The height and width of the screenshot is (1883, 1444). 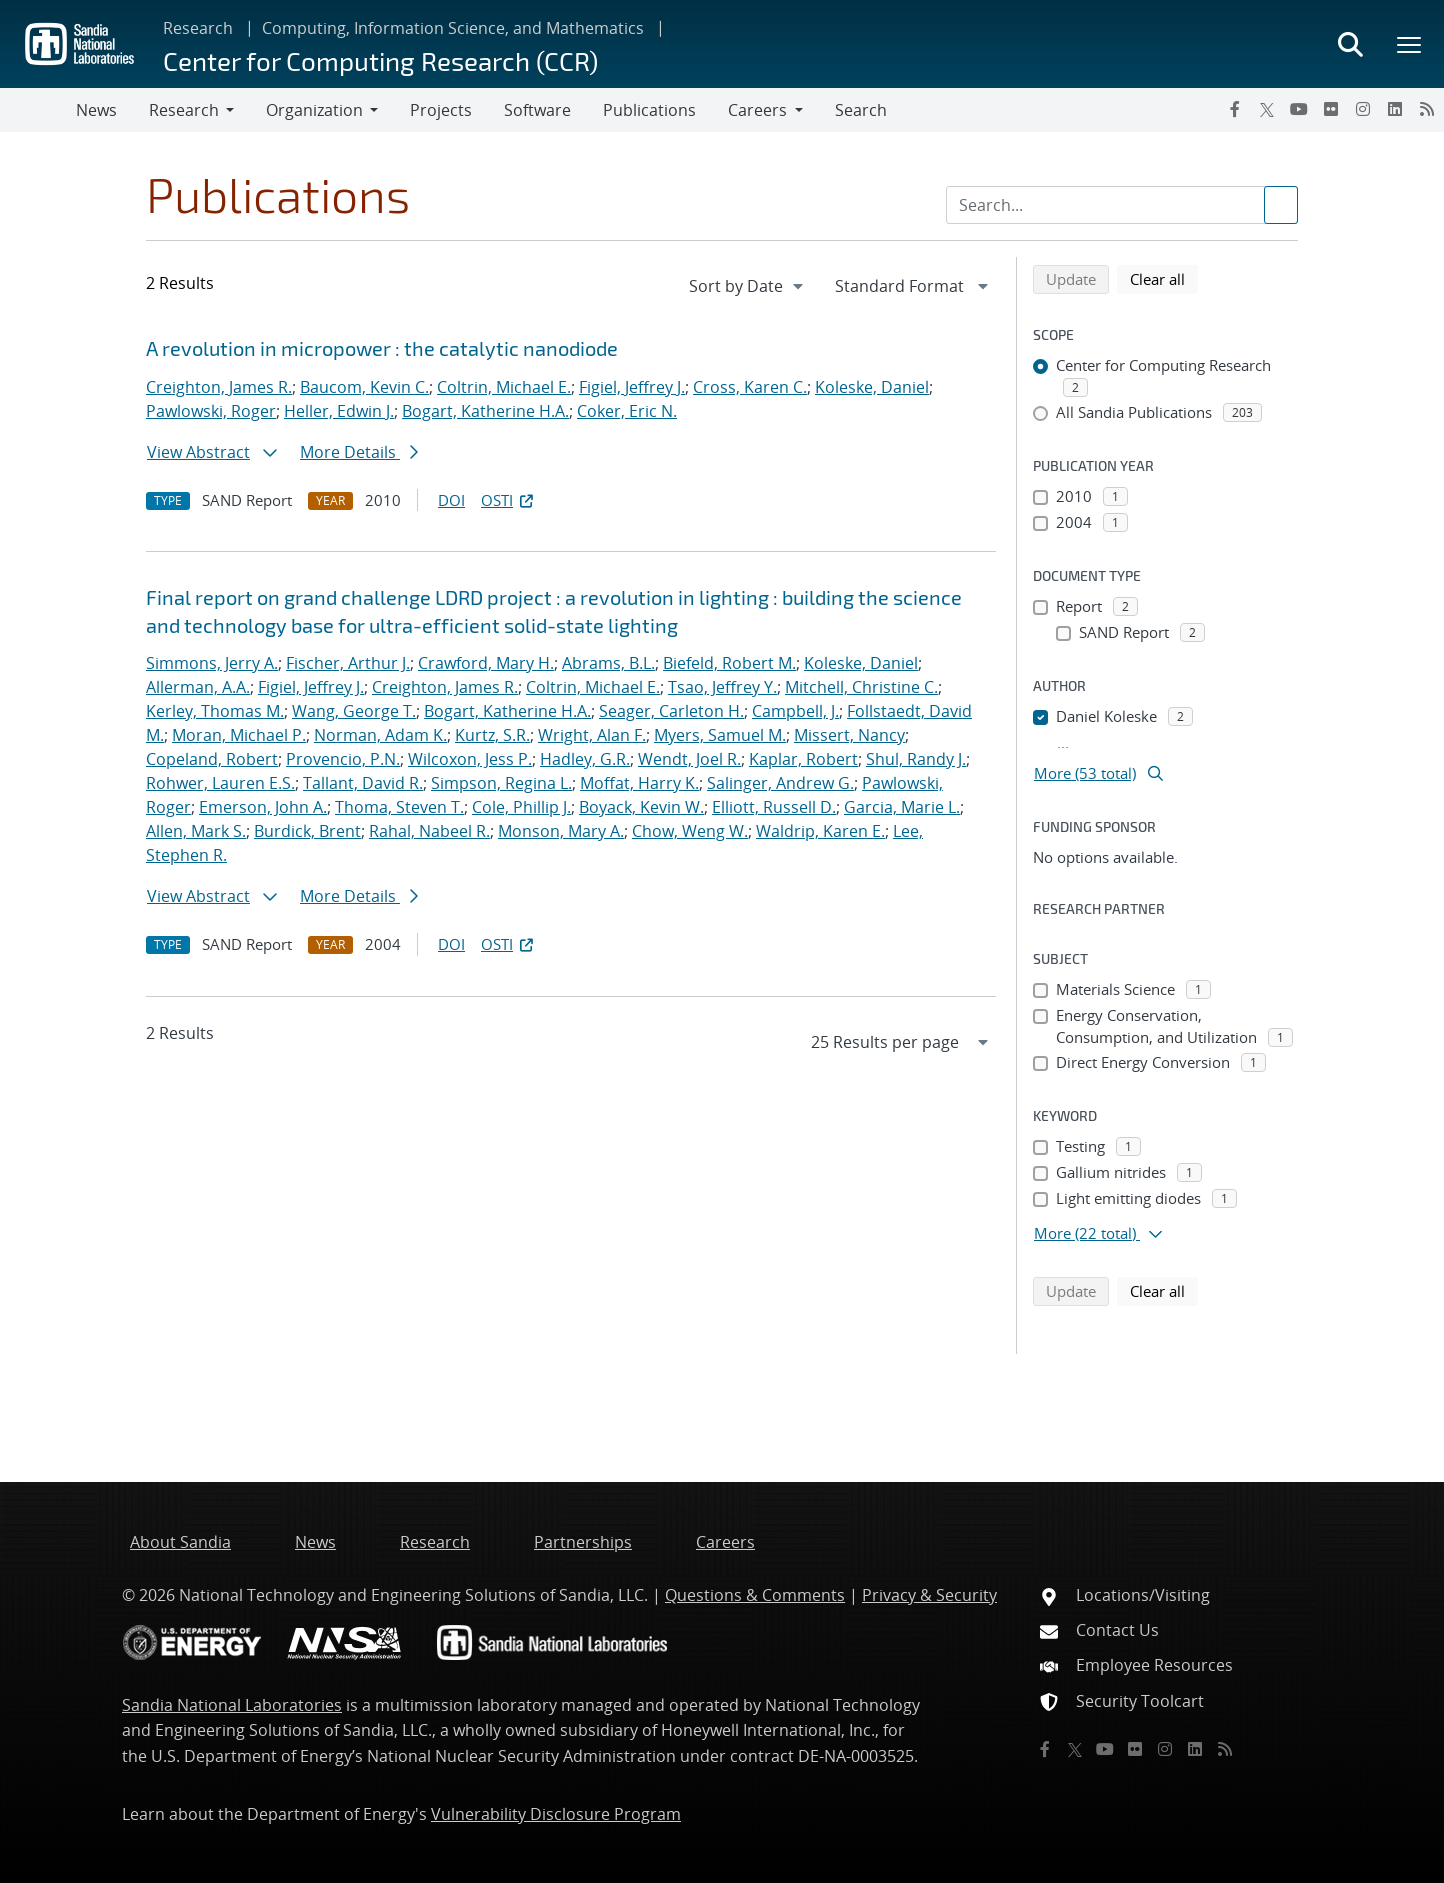 What do you see at coordinates (690, 831) in the screenshot?
I see `Chow, Weng W.` at bounding box center [690, 831].